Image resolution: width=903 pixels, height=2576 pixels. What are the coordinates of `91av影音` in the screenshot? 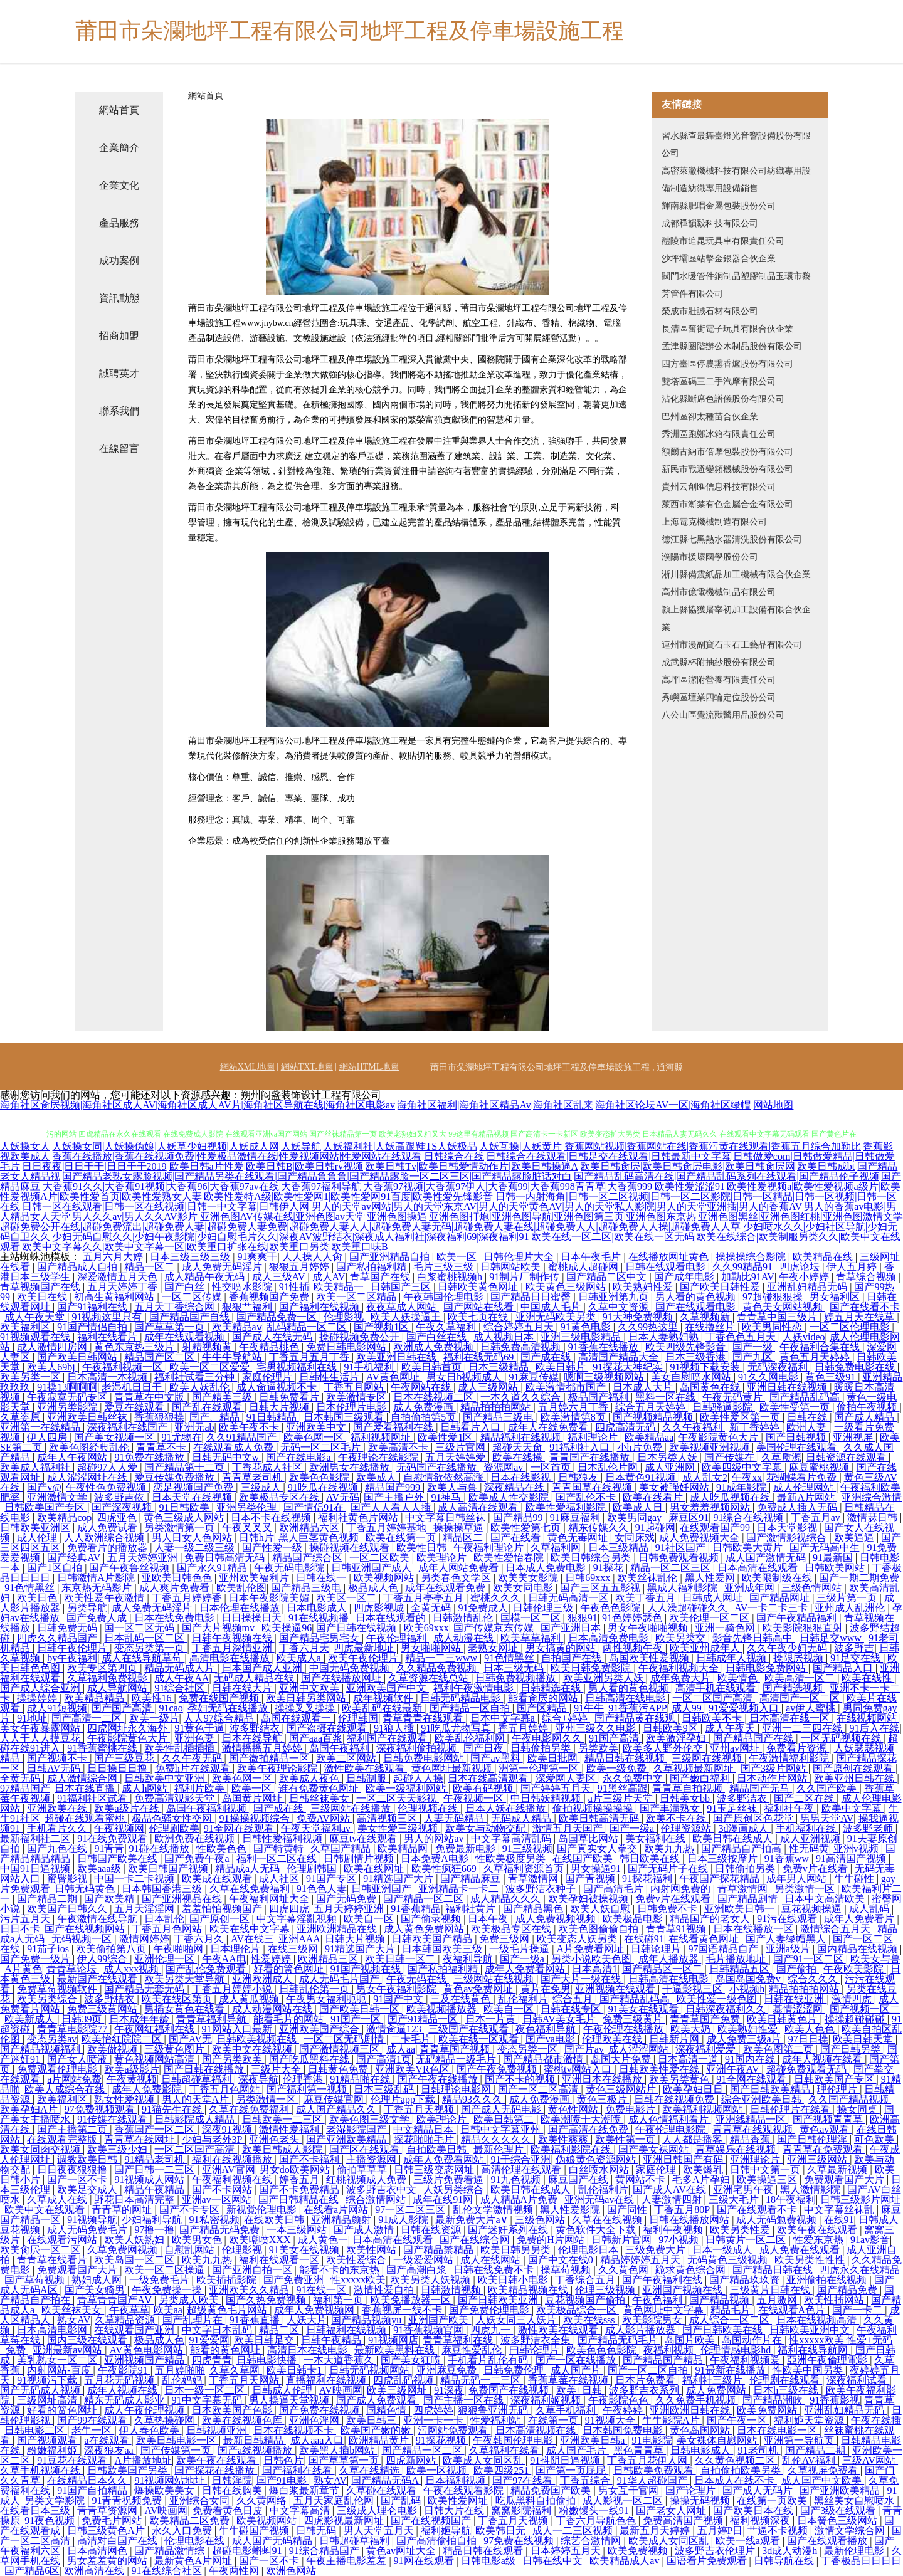 It's located at (870, 2239).